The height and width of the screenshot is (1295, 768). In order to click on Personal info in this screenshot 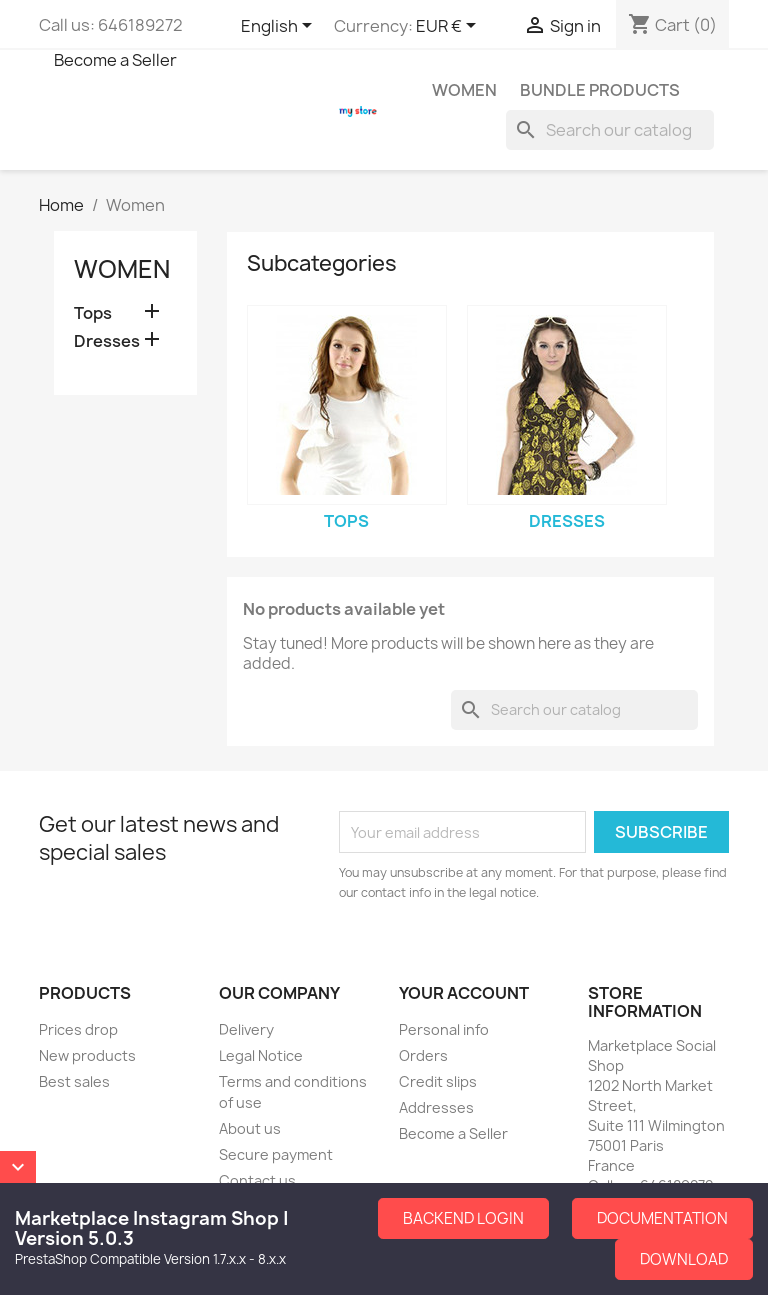, I will do `click(444, 1029)`.